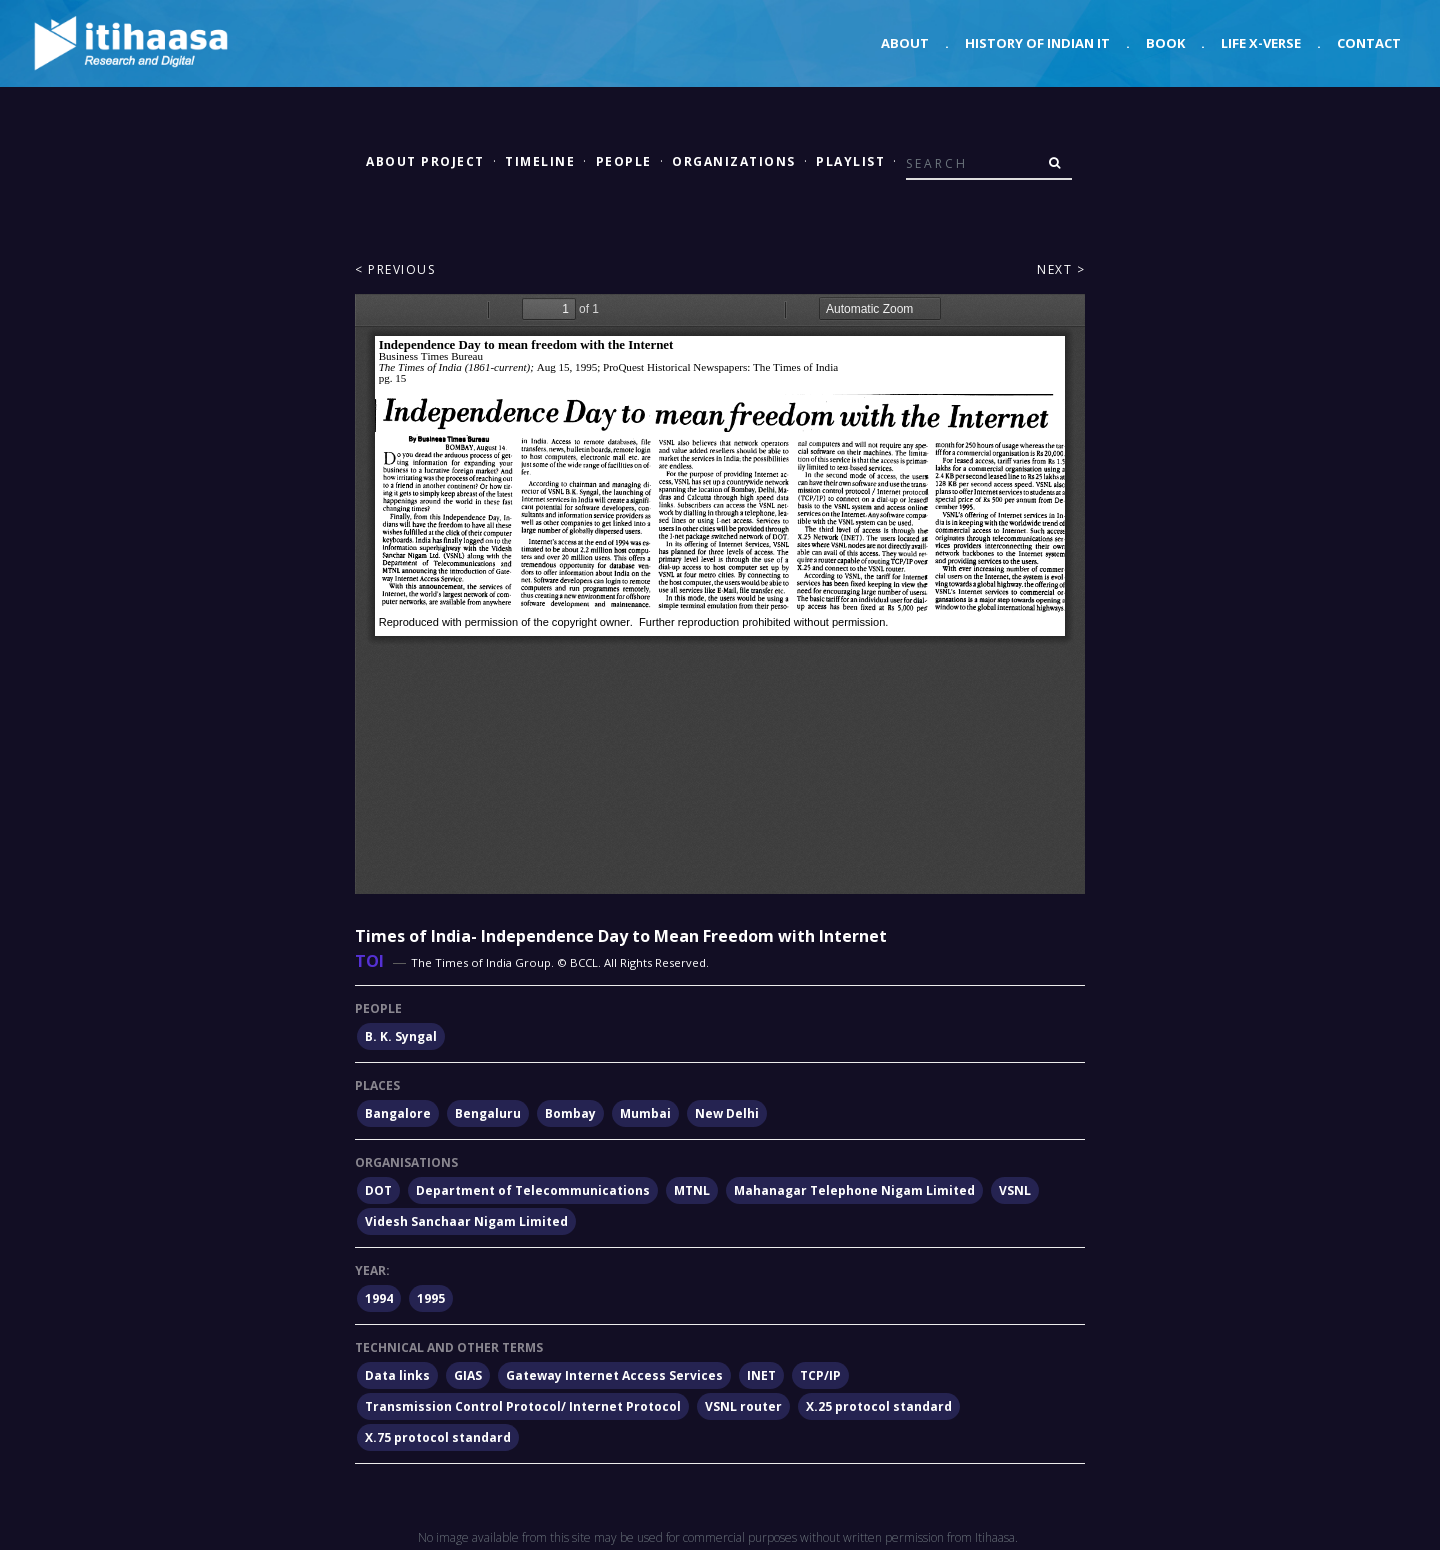 The width and height of the screenshot is (1440, 1550). Describe the element at coordinates (397, 1375) in the screenshot. I see `Data links` at that location.